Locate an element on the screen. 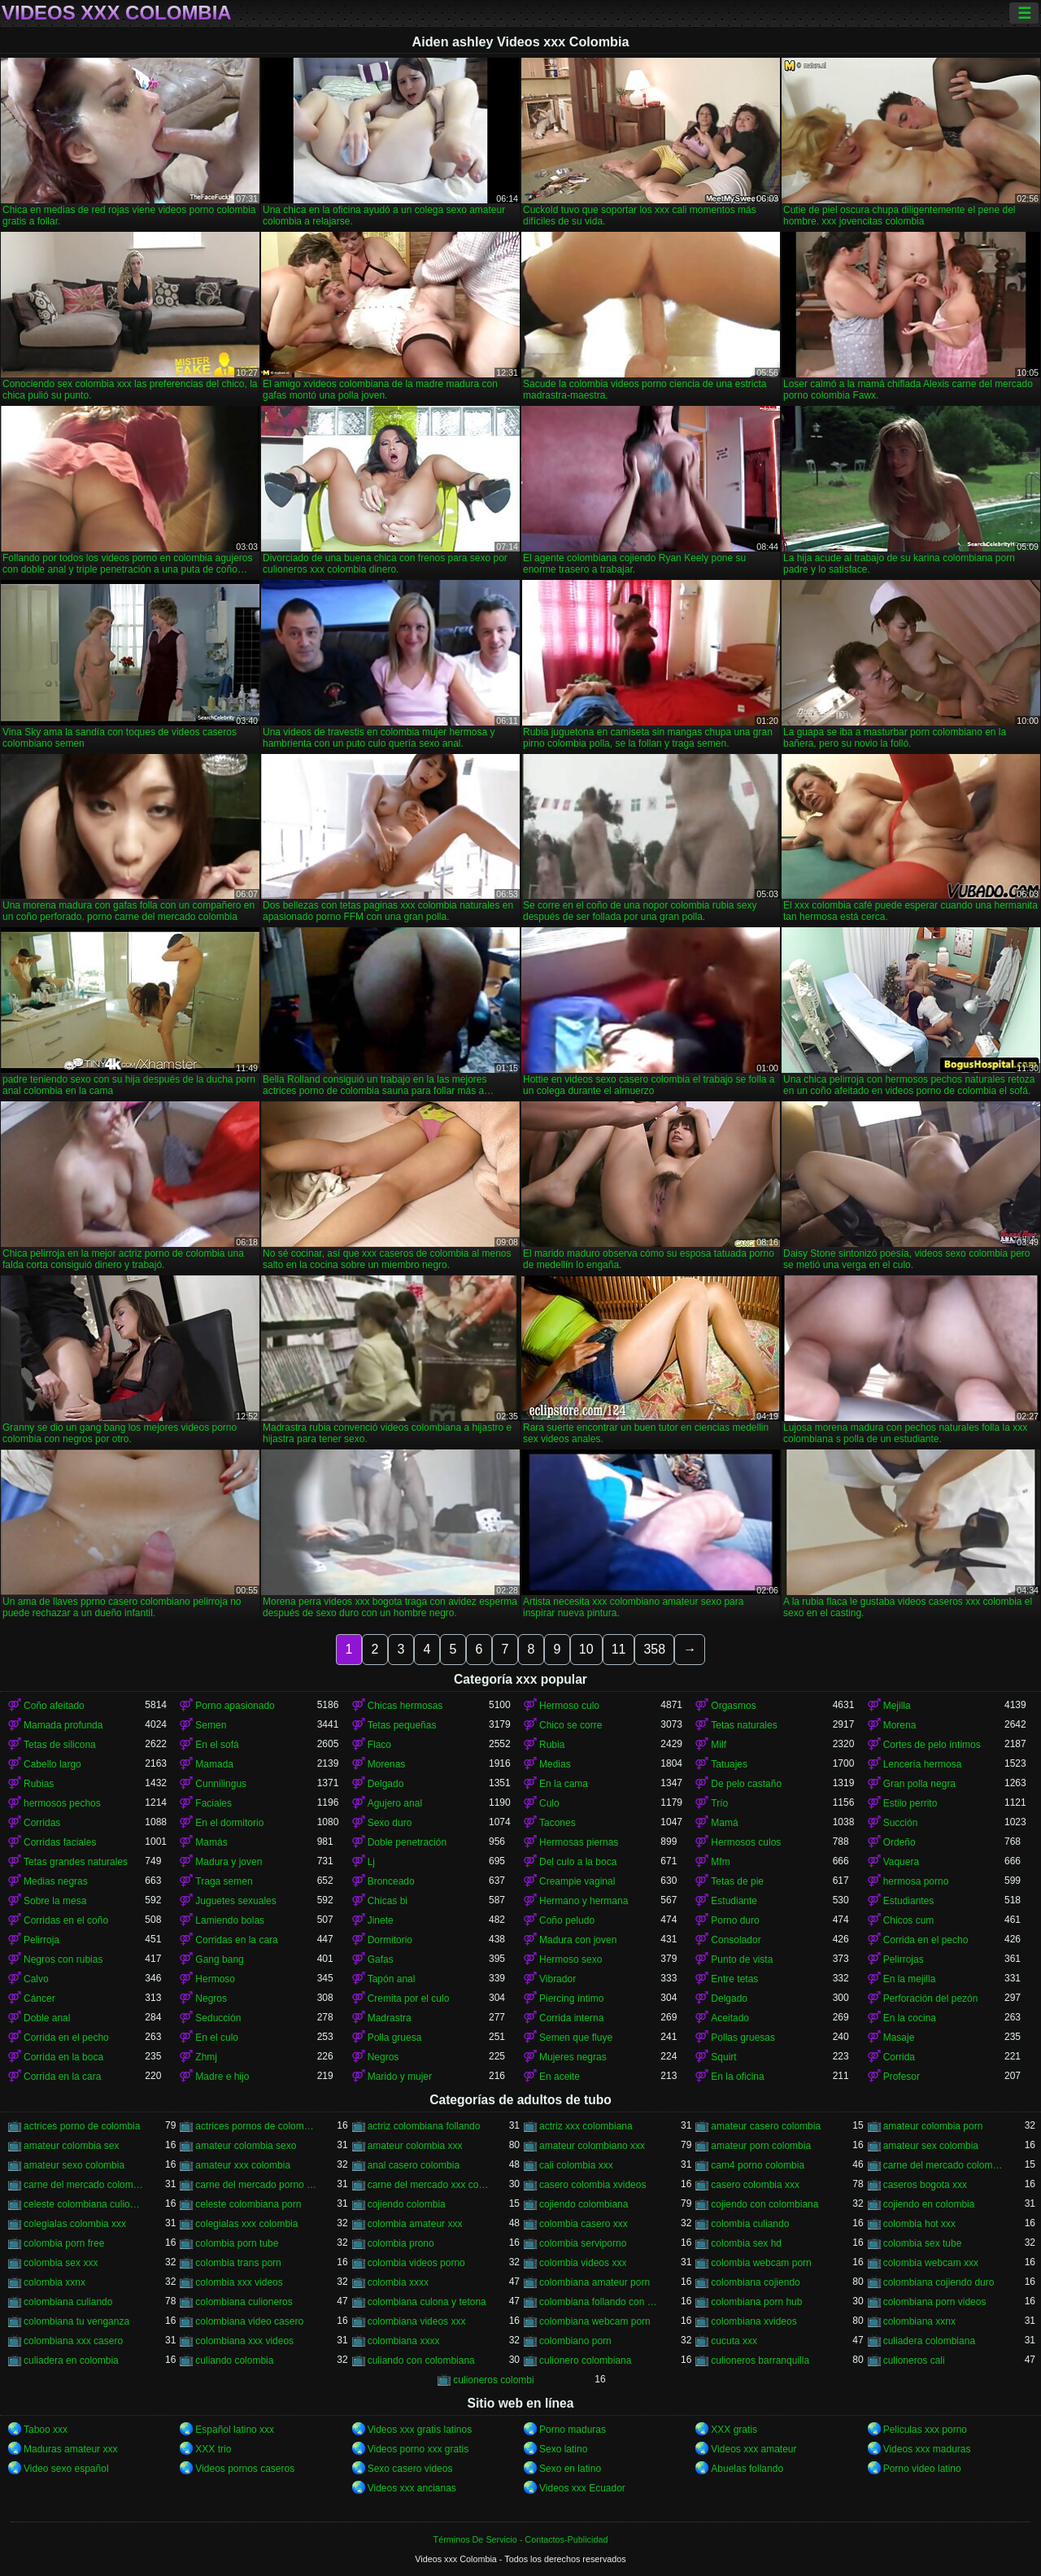 The image size is (1041, 2576). Seducción is located at coordinates (218, 2018).